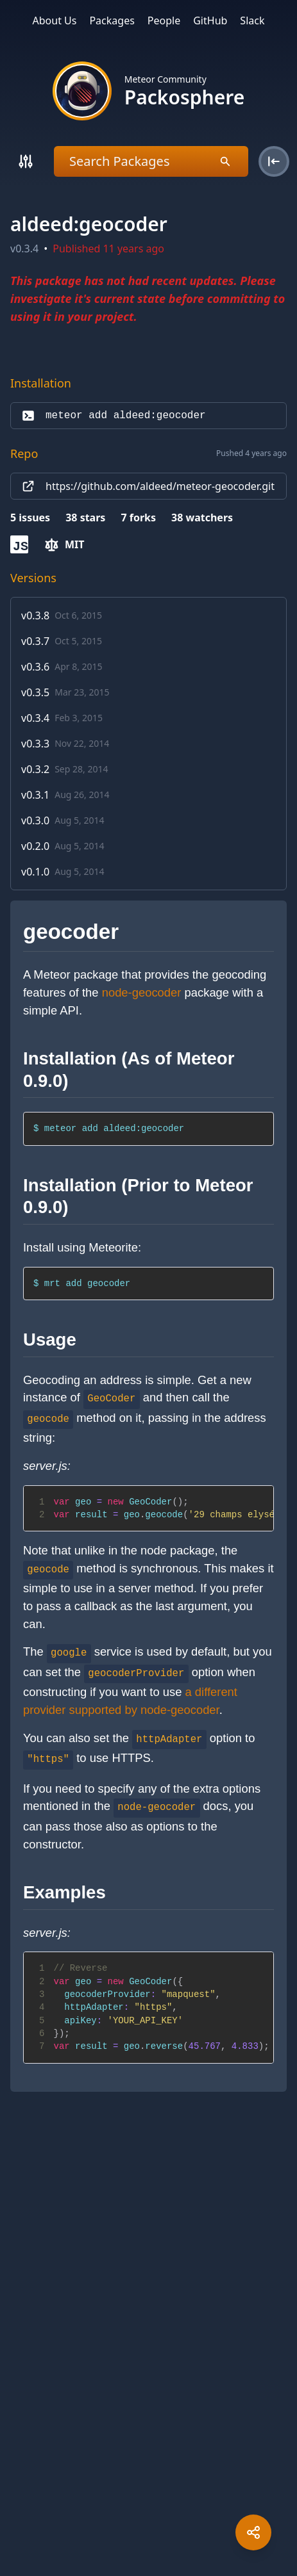 The width and height of the screenshot is (297, 2576). I want to click on [Search], so click(25, 161).